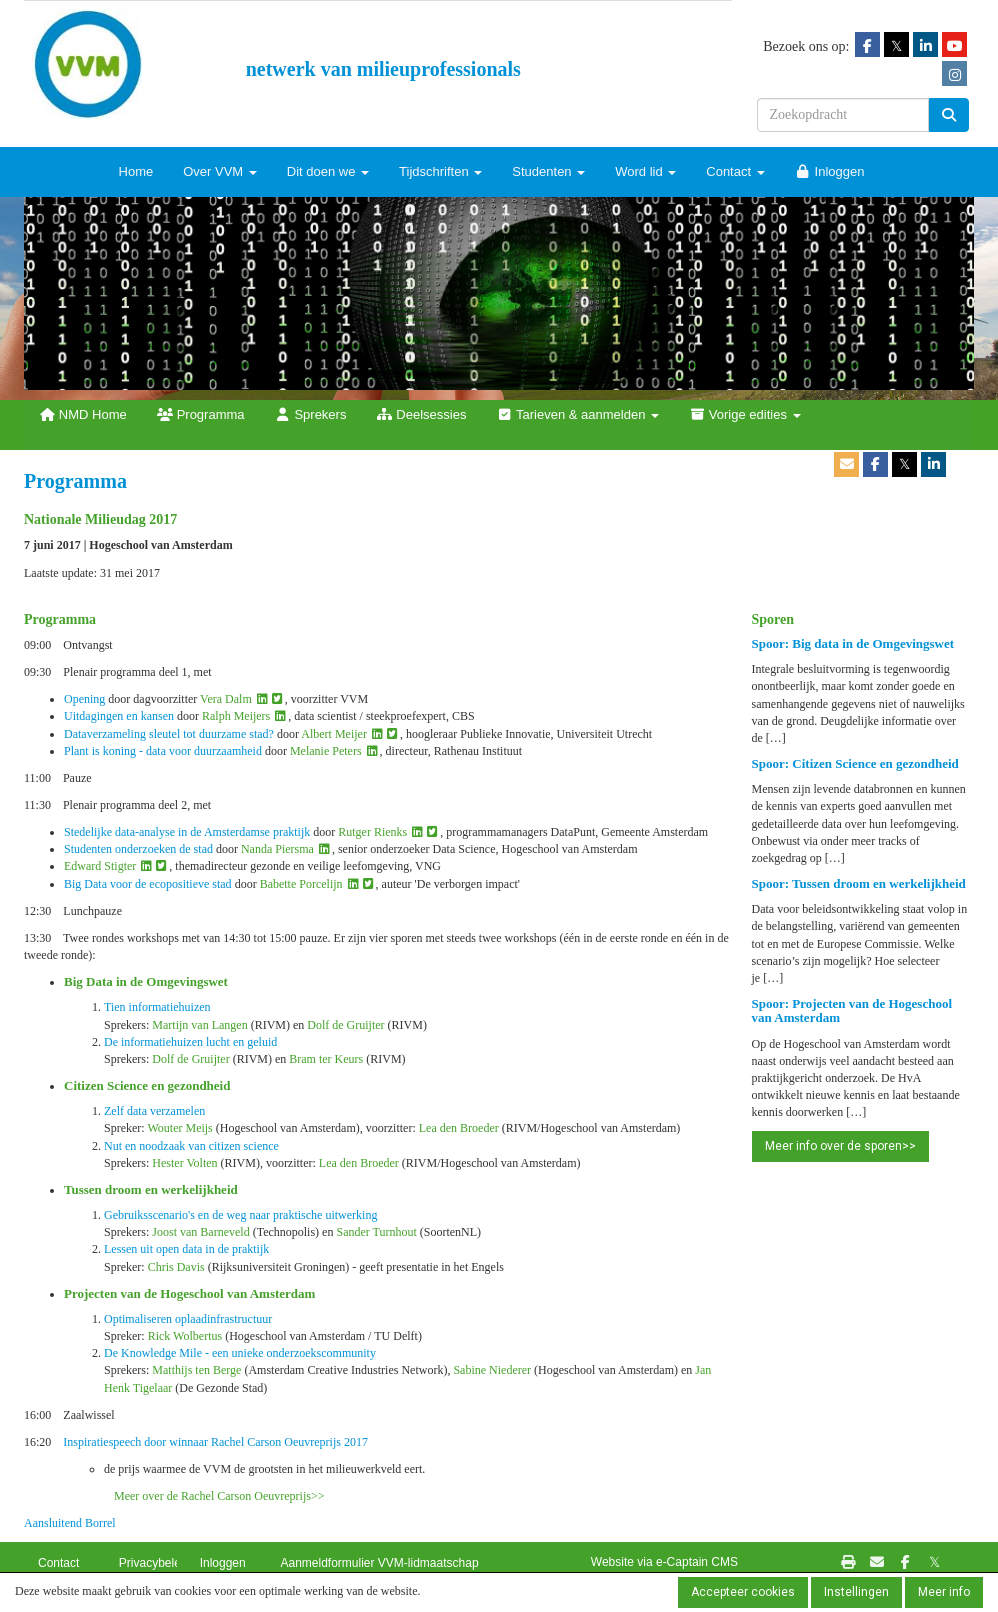 Image resolution: width=998 pixels, height=1612 pixels. What do you see at coordinates (840, 1146) in the screenshot?
I see `Meer info over de sporen>> [button]` at bounding box center [840, 1146].